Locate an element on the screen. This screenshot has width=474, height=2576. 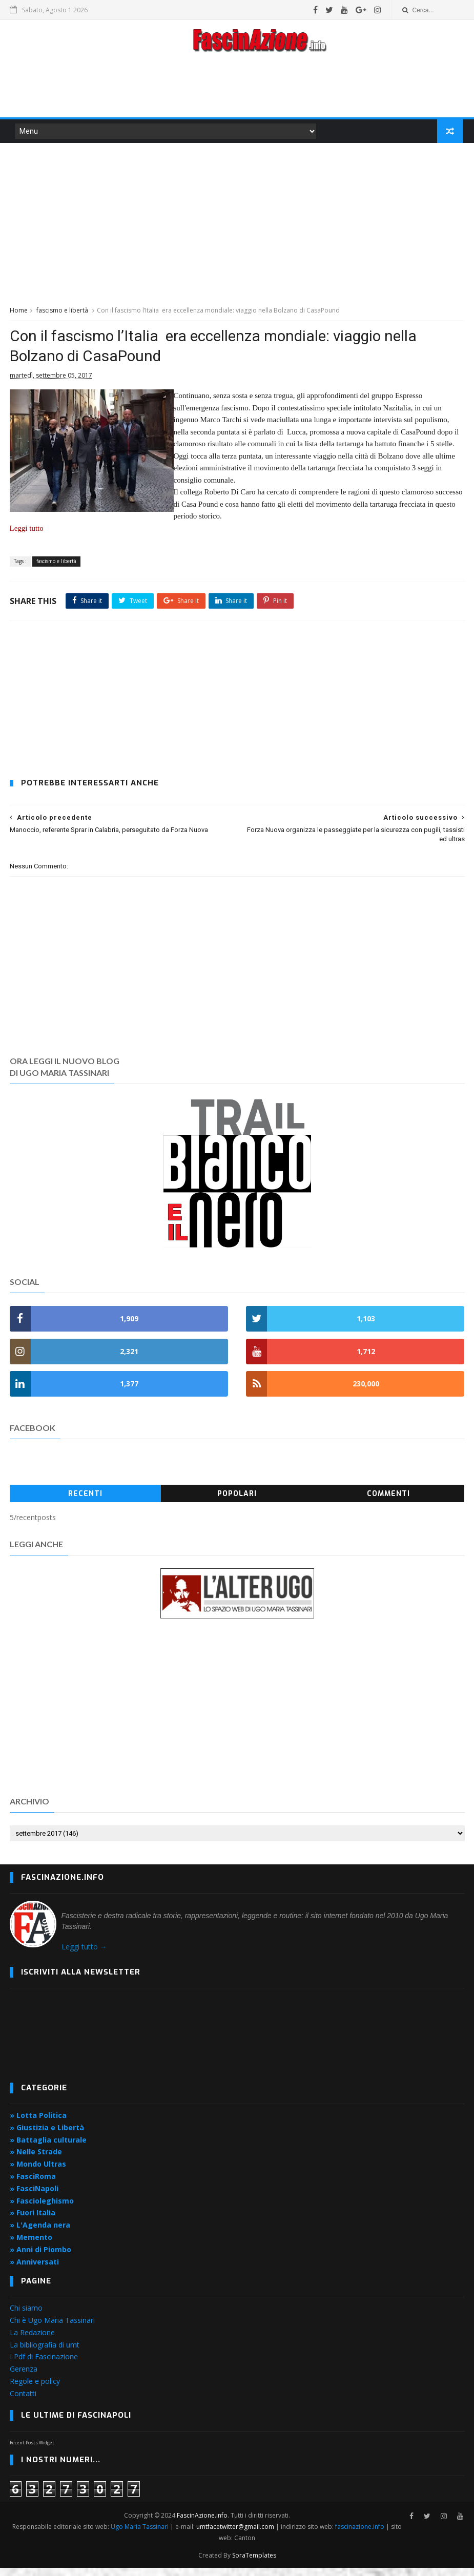
I Pdf di Fascinazione is located at coordinates (44, 2366).